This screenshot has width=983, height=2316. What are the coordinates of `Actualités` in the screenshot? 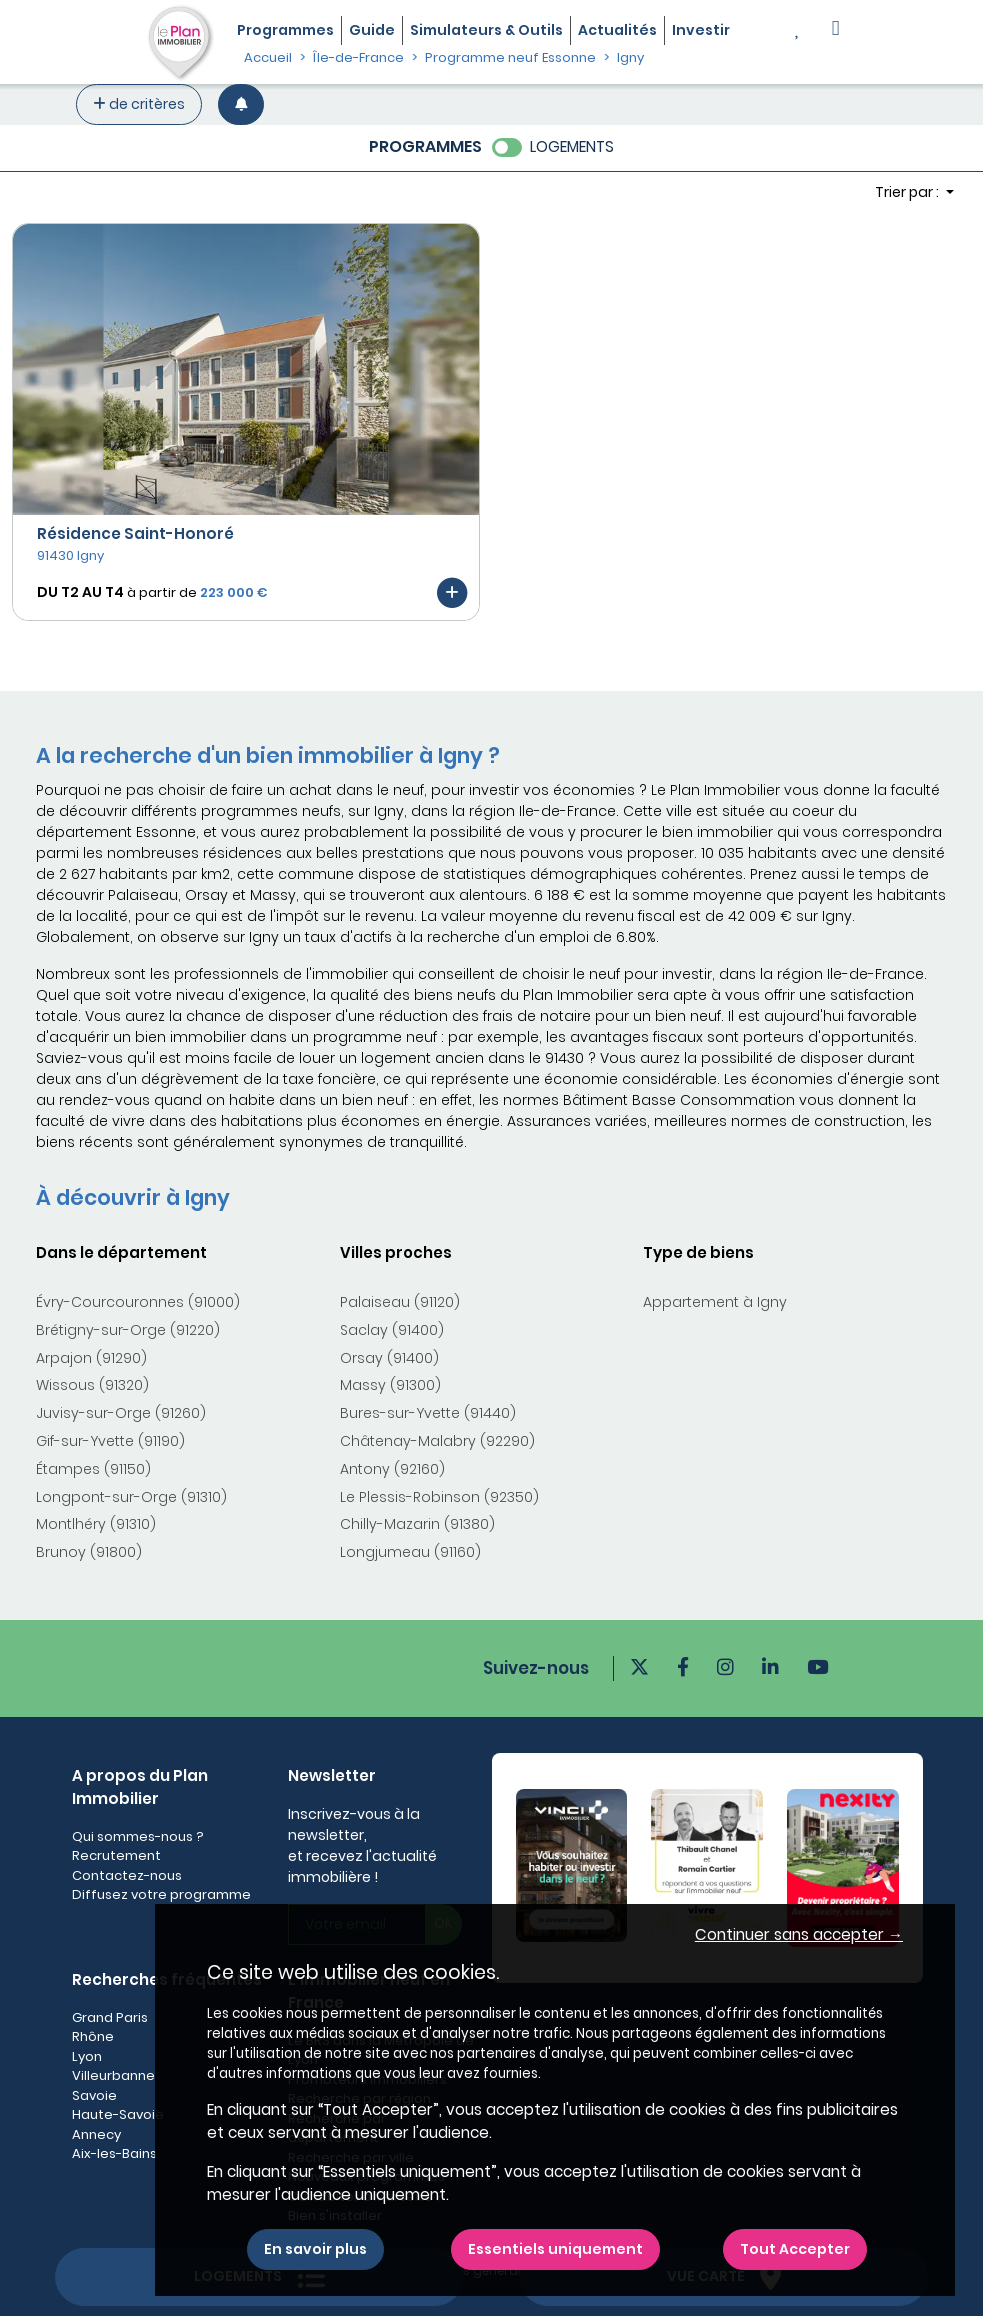 It's located at (617, 30).